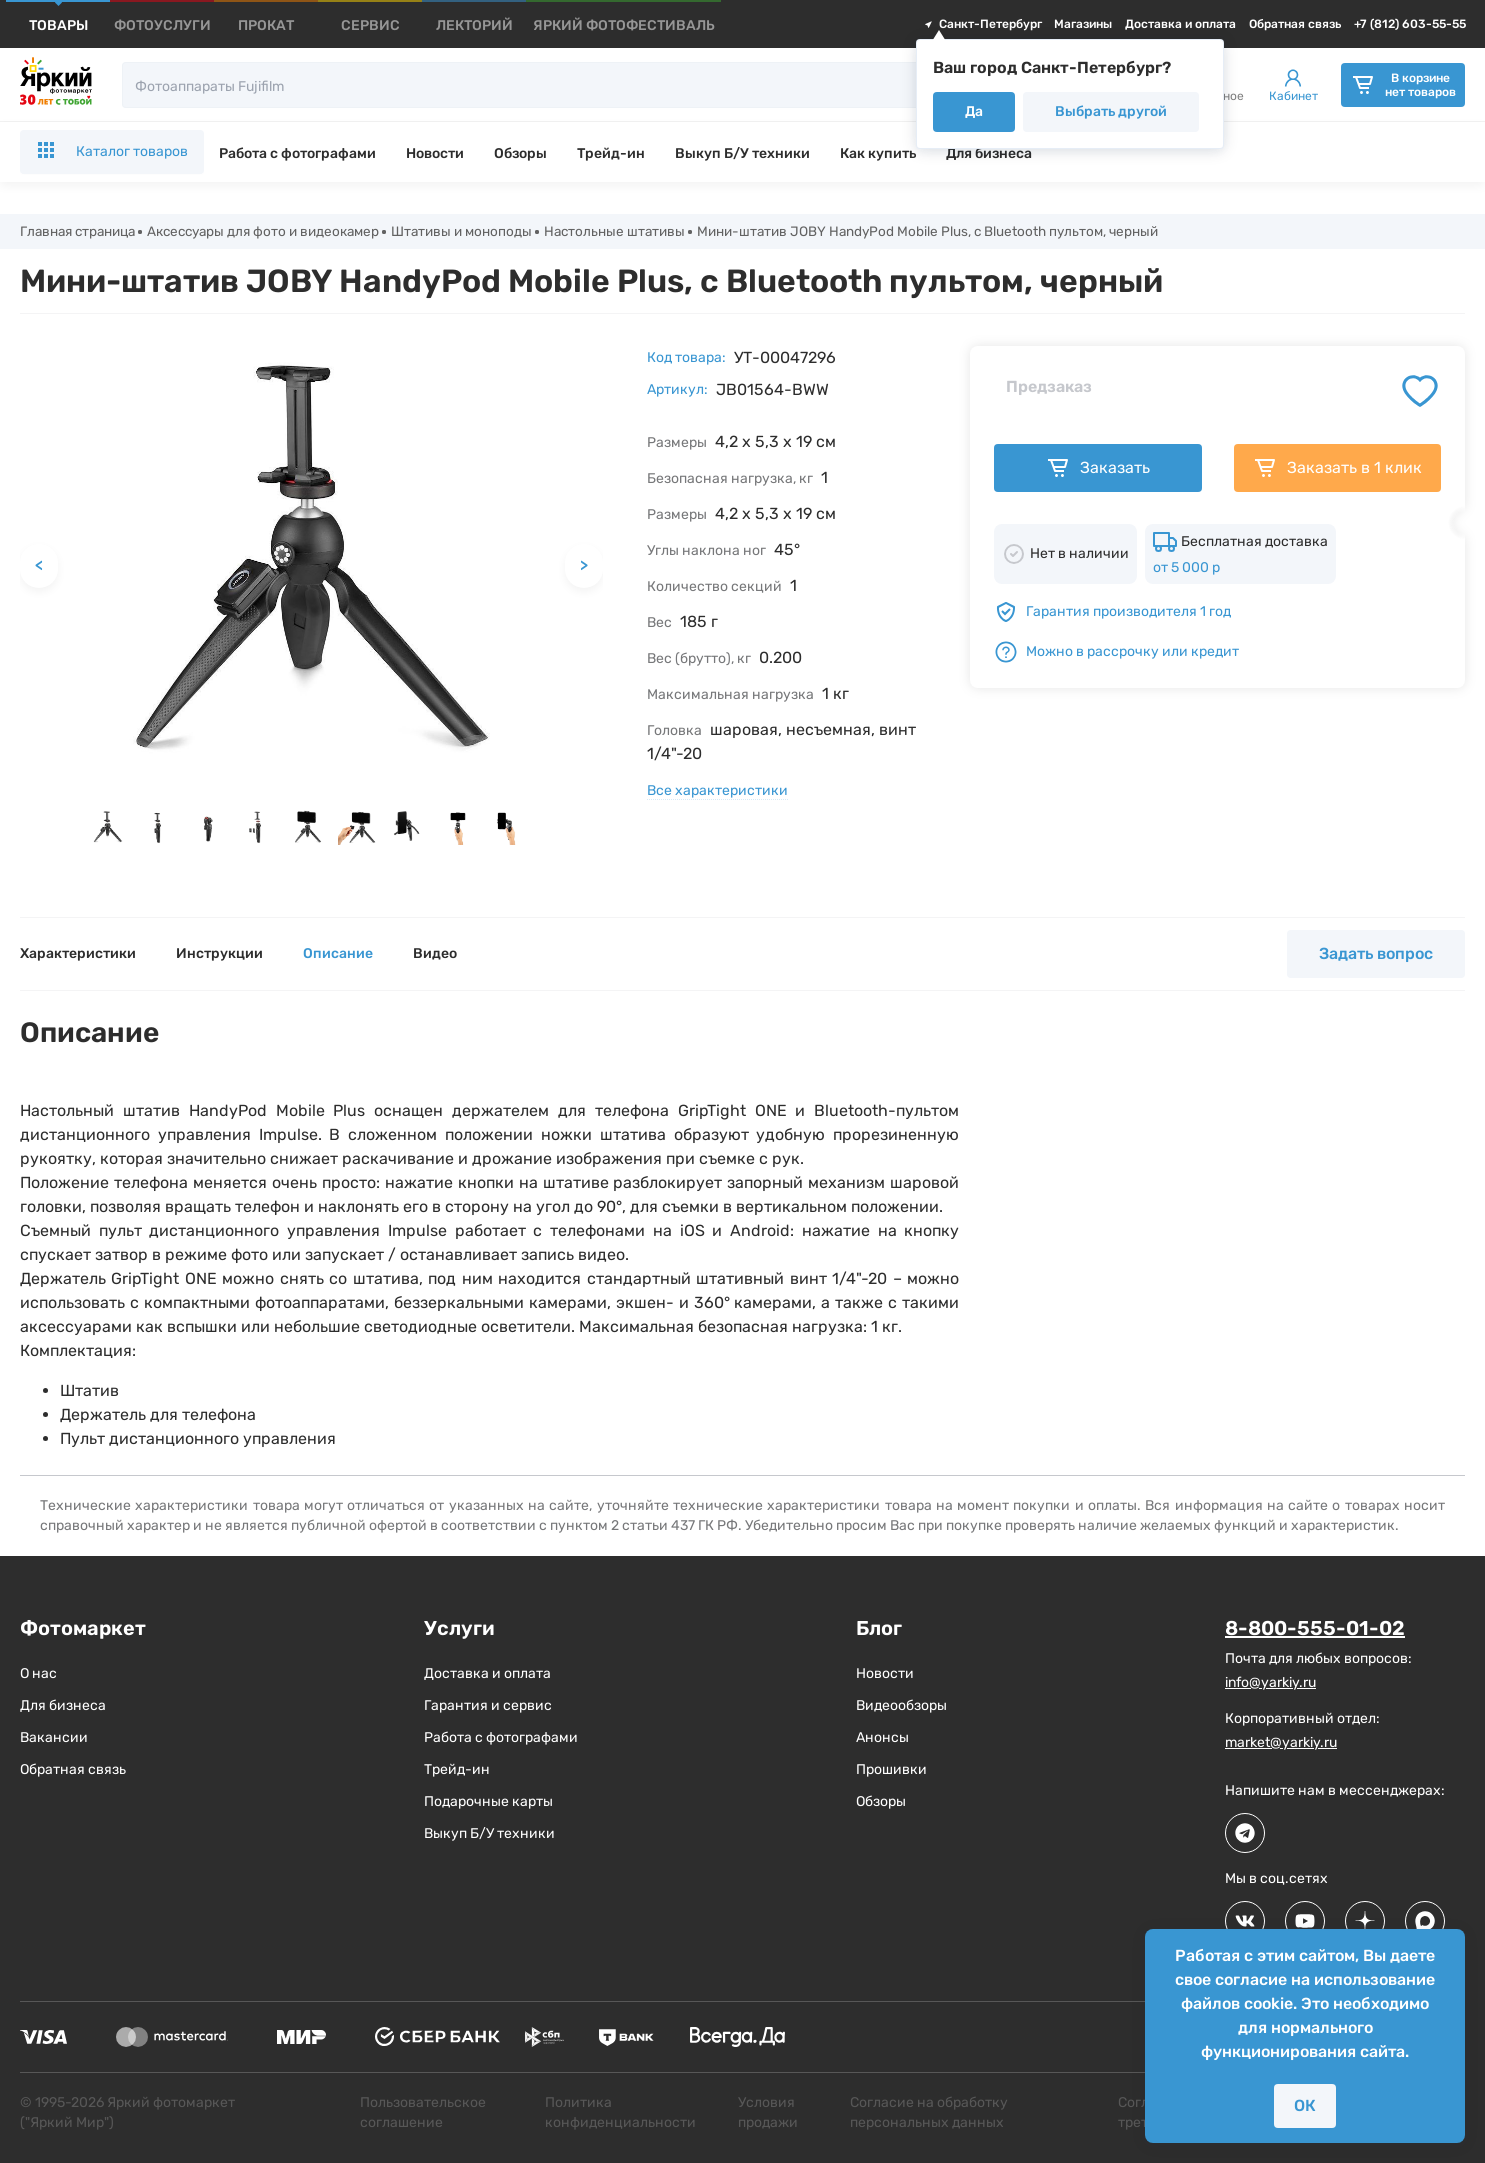  What do you see at coordinates (717, 791) in the screenshot?
I see `Все характеристики` at bounding box center [717, 791].